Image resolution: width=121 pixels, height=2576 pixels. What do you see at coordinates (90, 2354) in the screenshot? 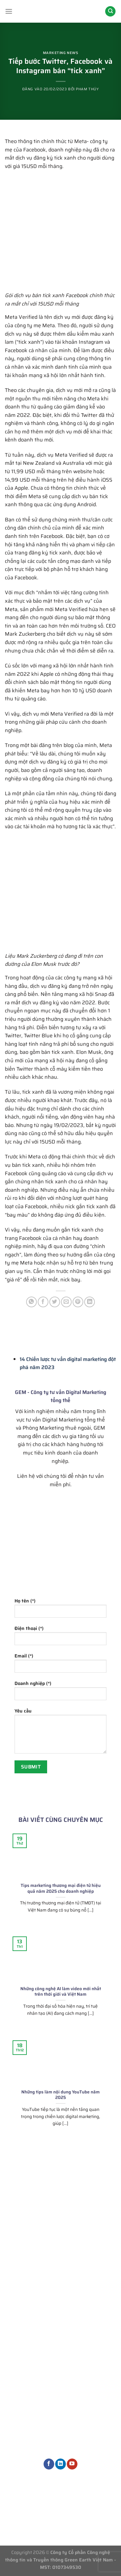
I see `Dịch vụ thiết kế` at bounding box center [90, 2354].